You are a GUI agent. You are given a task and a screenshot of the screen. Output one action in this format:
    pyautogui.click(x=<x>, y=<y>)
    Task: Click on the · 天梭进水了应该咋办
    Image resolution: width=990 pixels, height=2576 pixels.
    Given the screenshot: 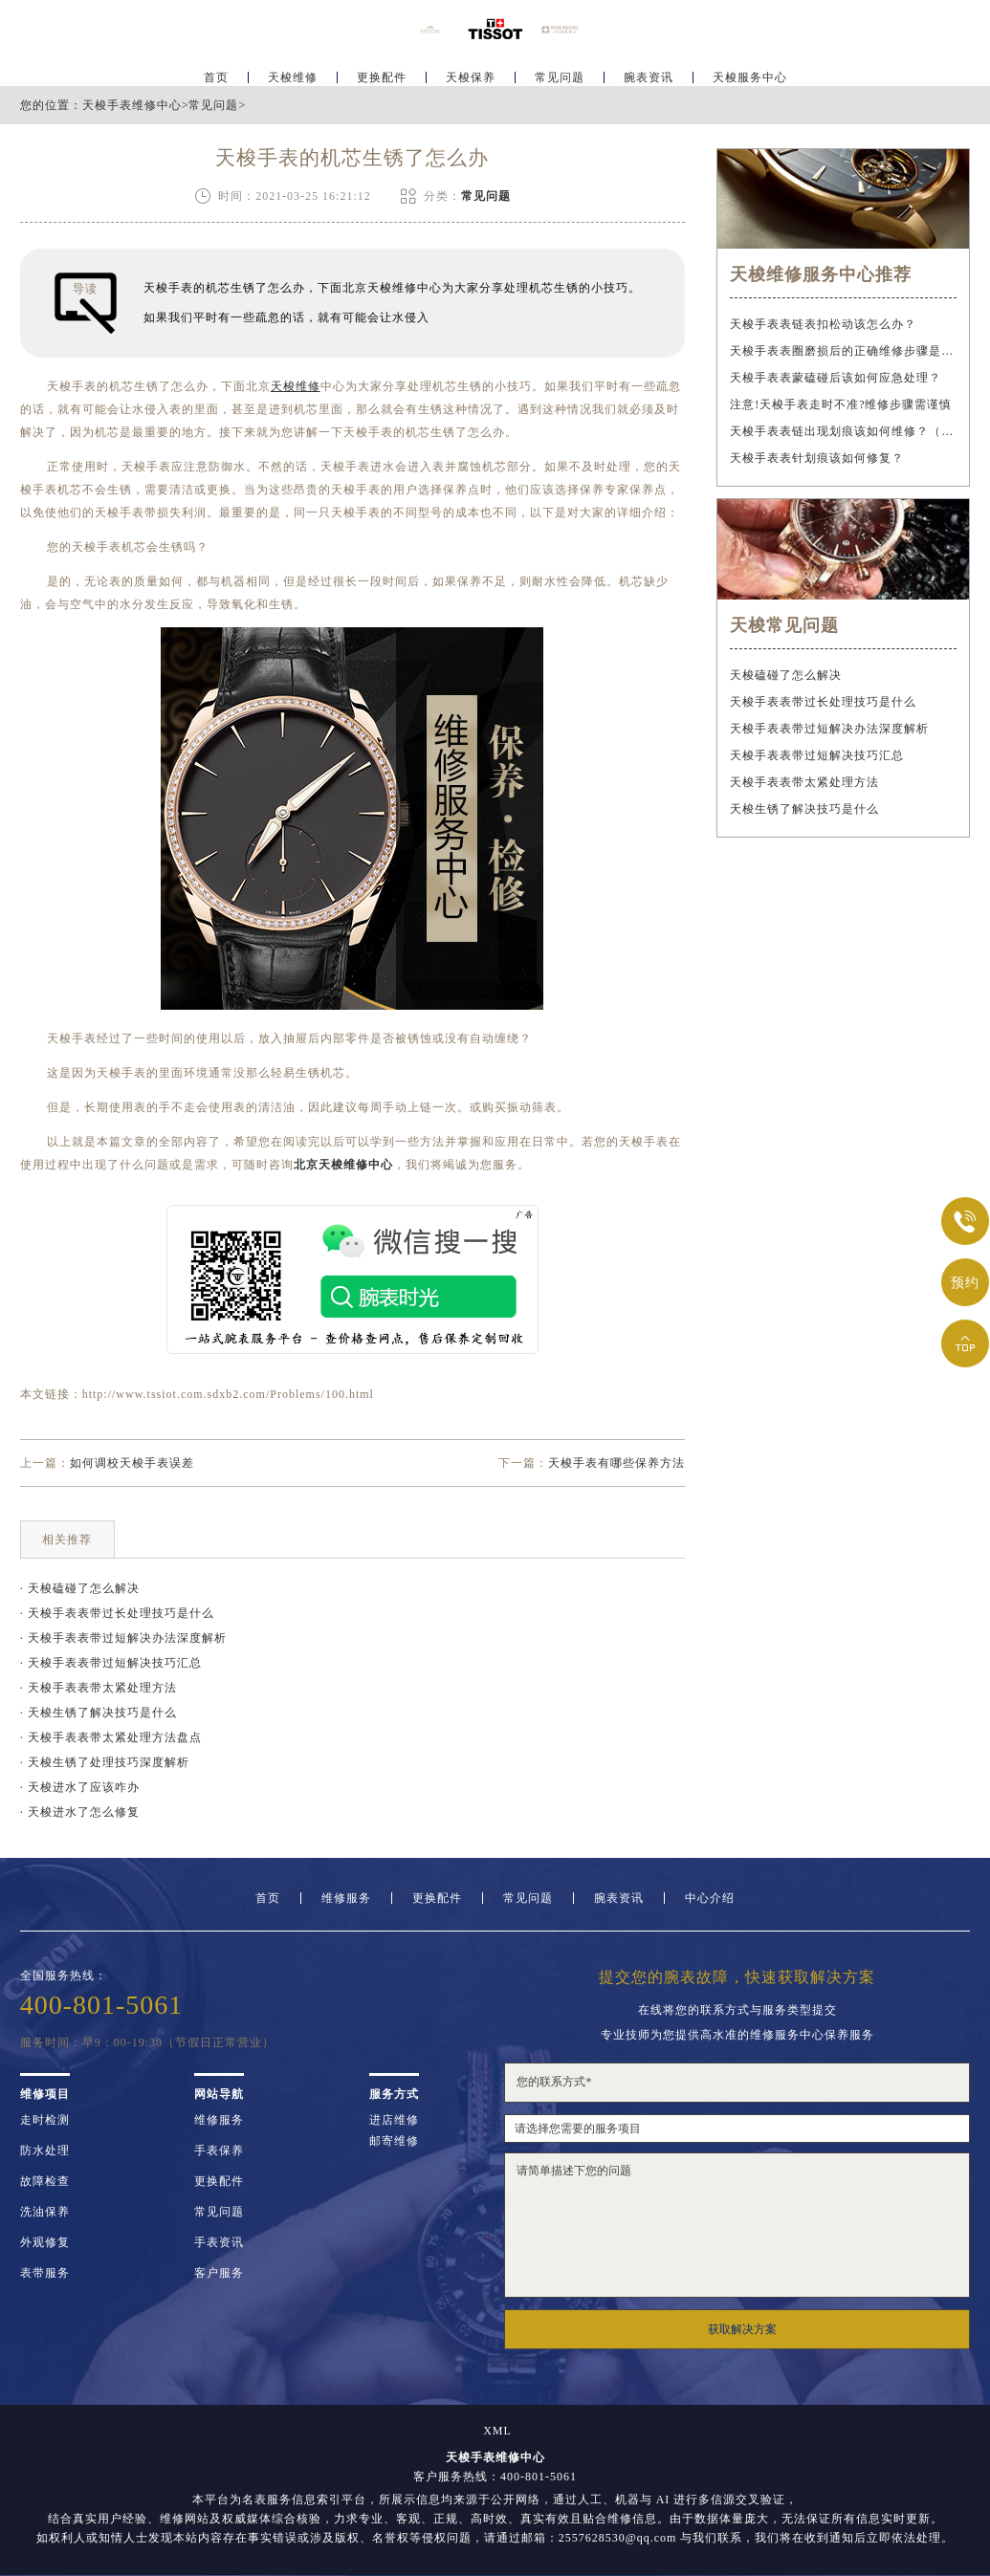 What is the action you would take?
    pyautogui.click(x=80, y=1787)
    